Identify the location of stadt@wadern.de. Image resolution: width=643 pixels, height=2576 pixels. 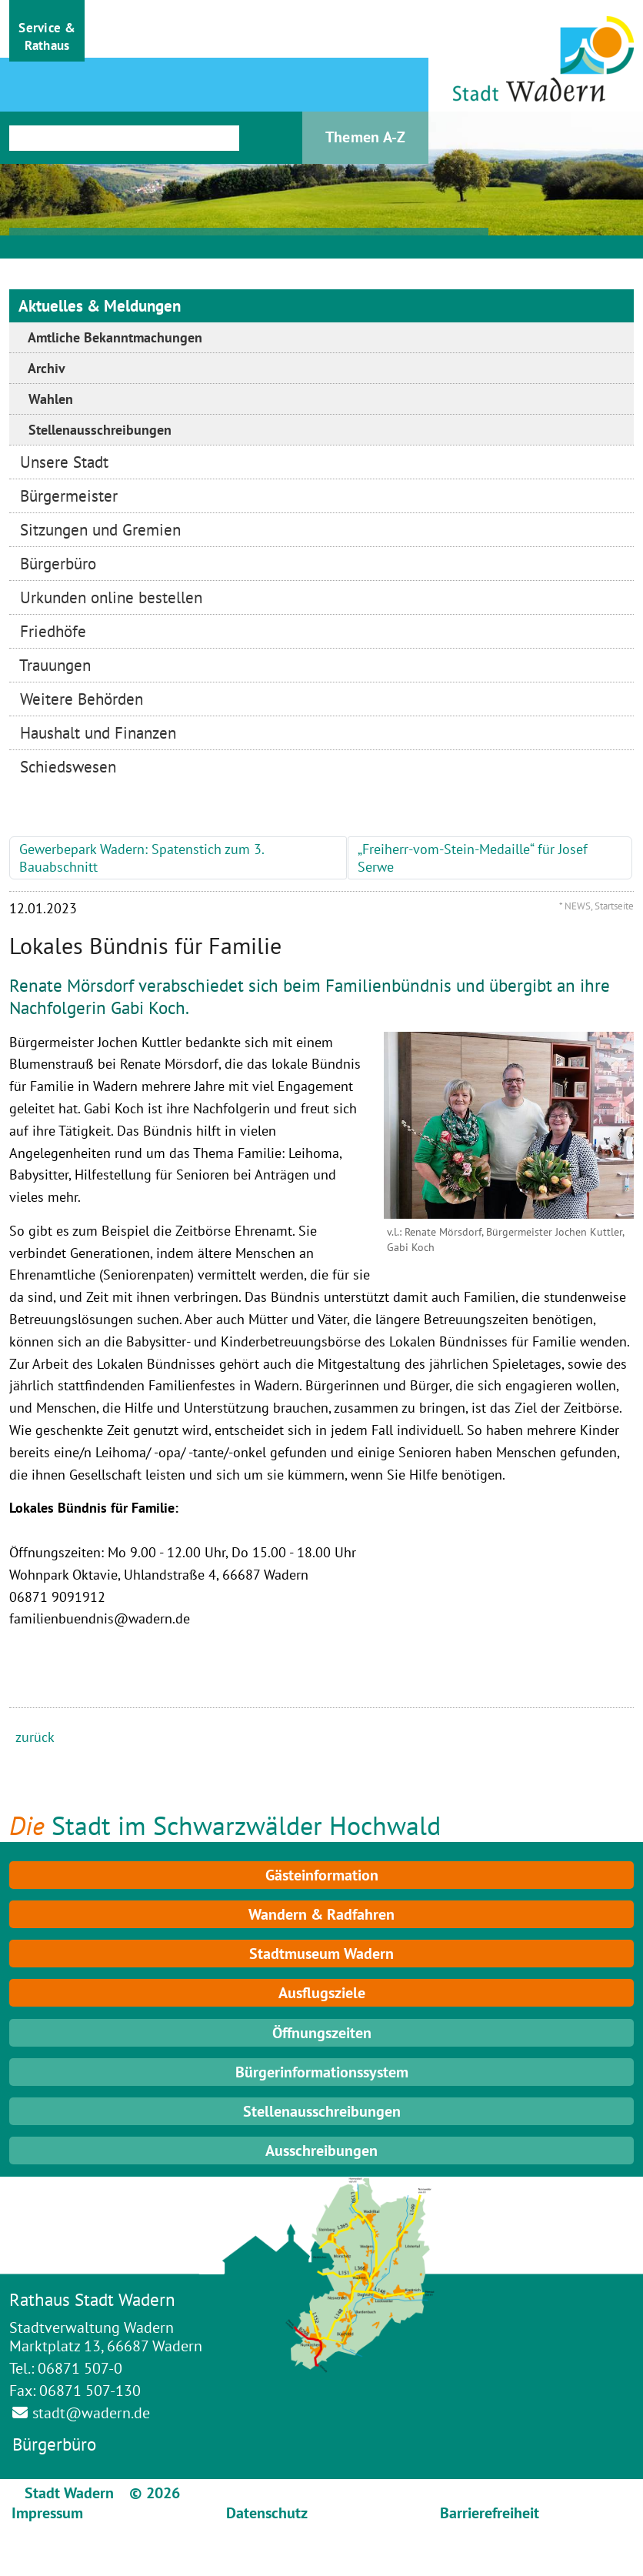
(91, 2413).